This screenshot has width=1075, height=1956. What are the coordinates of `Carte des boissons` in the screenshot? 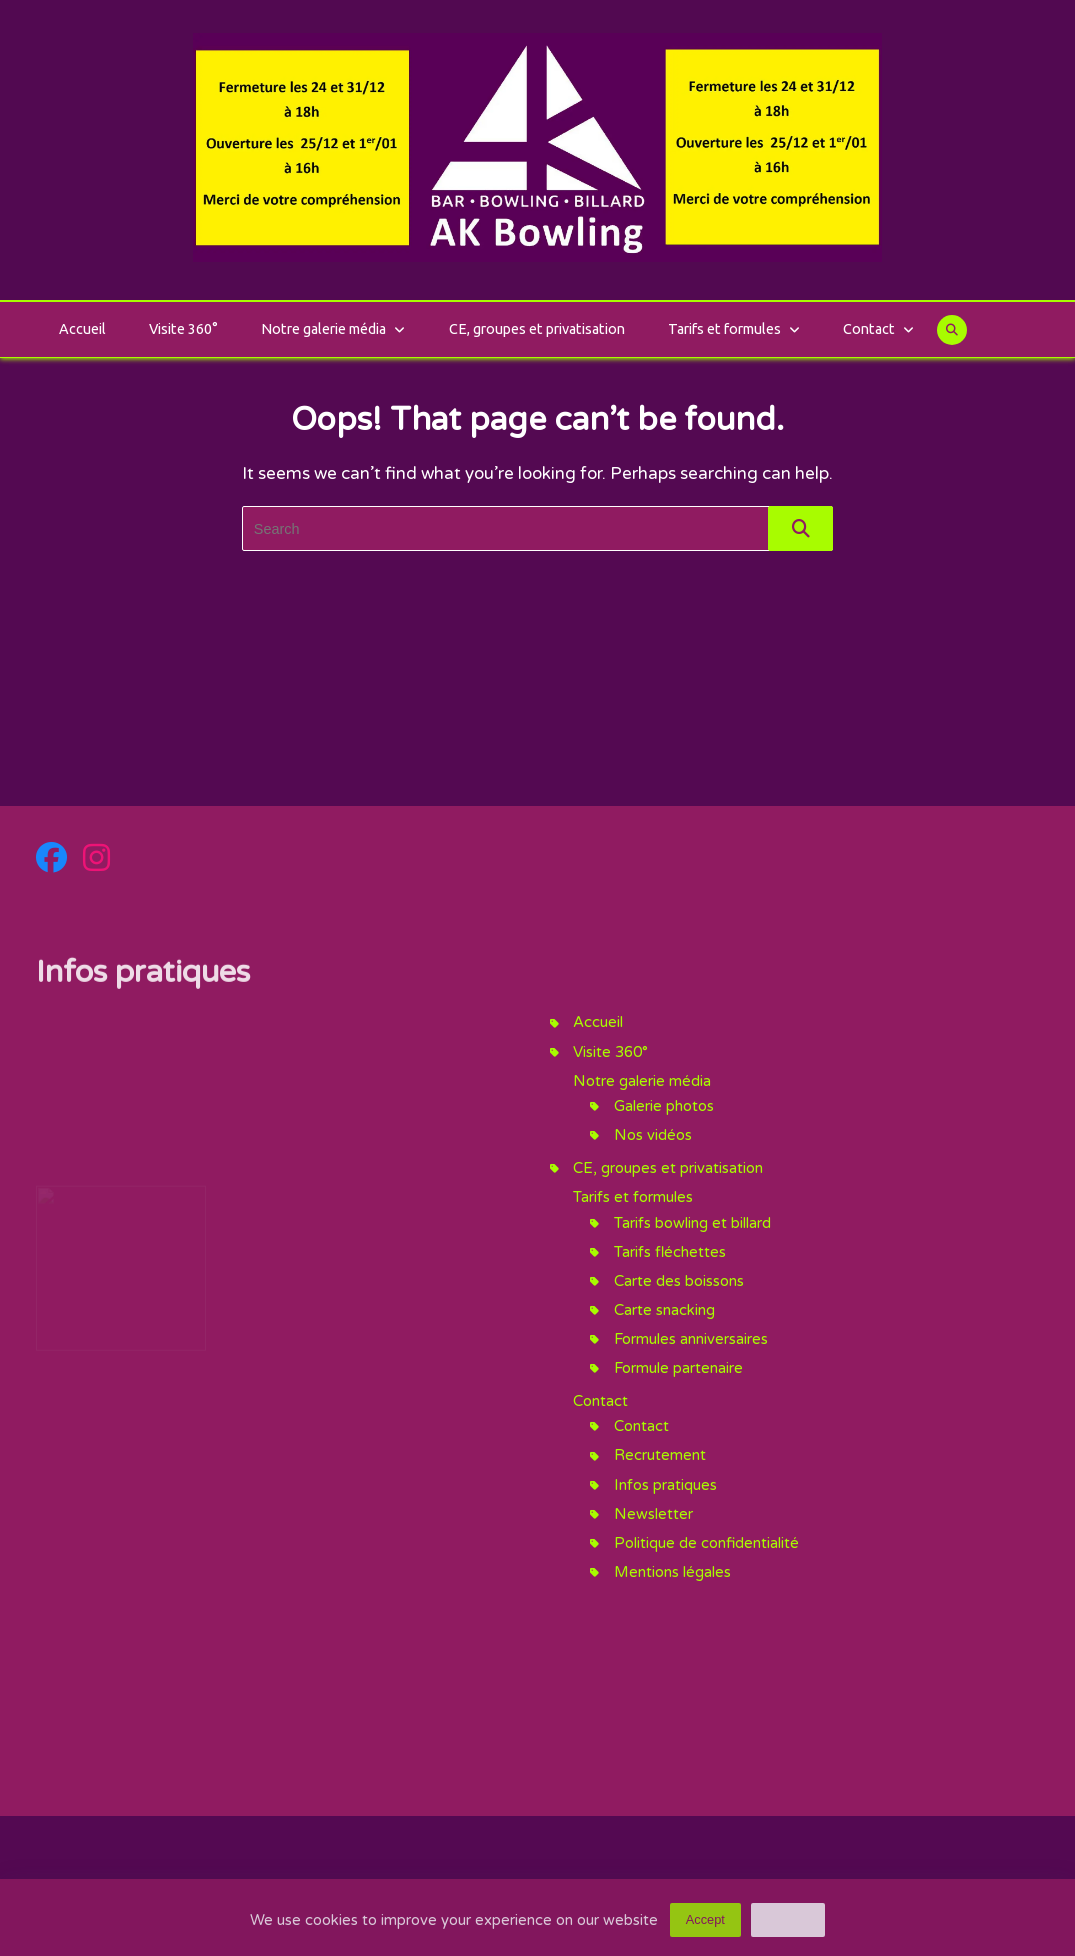 It's located at (679, 1281).